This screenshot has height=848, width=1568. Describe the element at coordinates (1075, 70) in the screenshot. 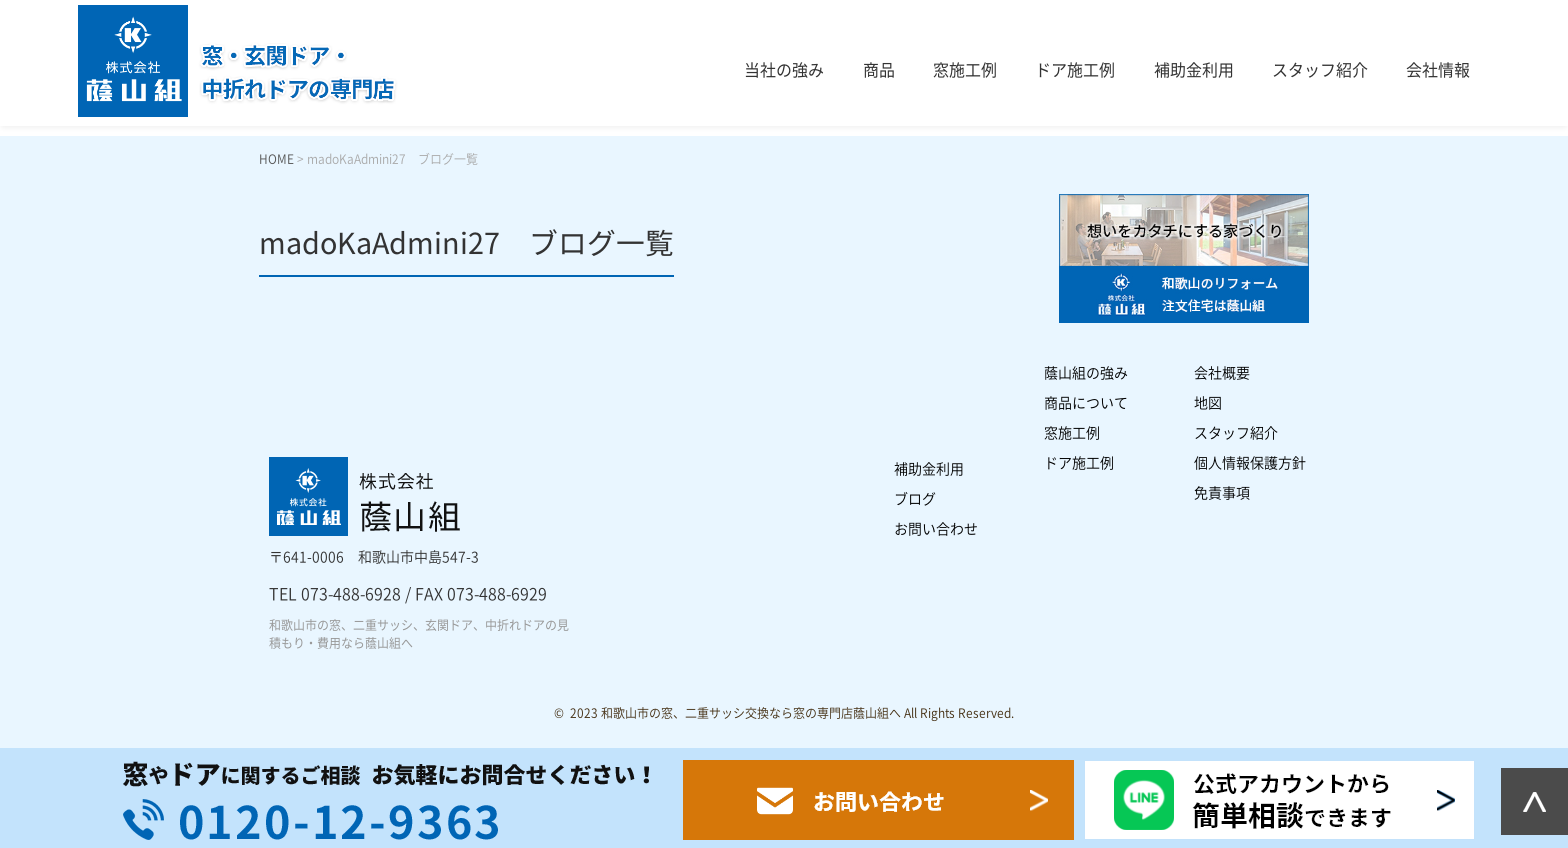

I see `ドア施工例` at that location.